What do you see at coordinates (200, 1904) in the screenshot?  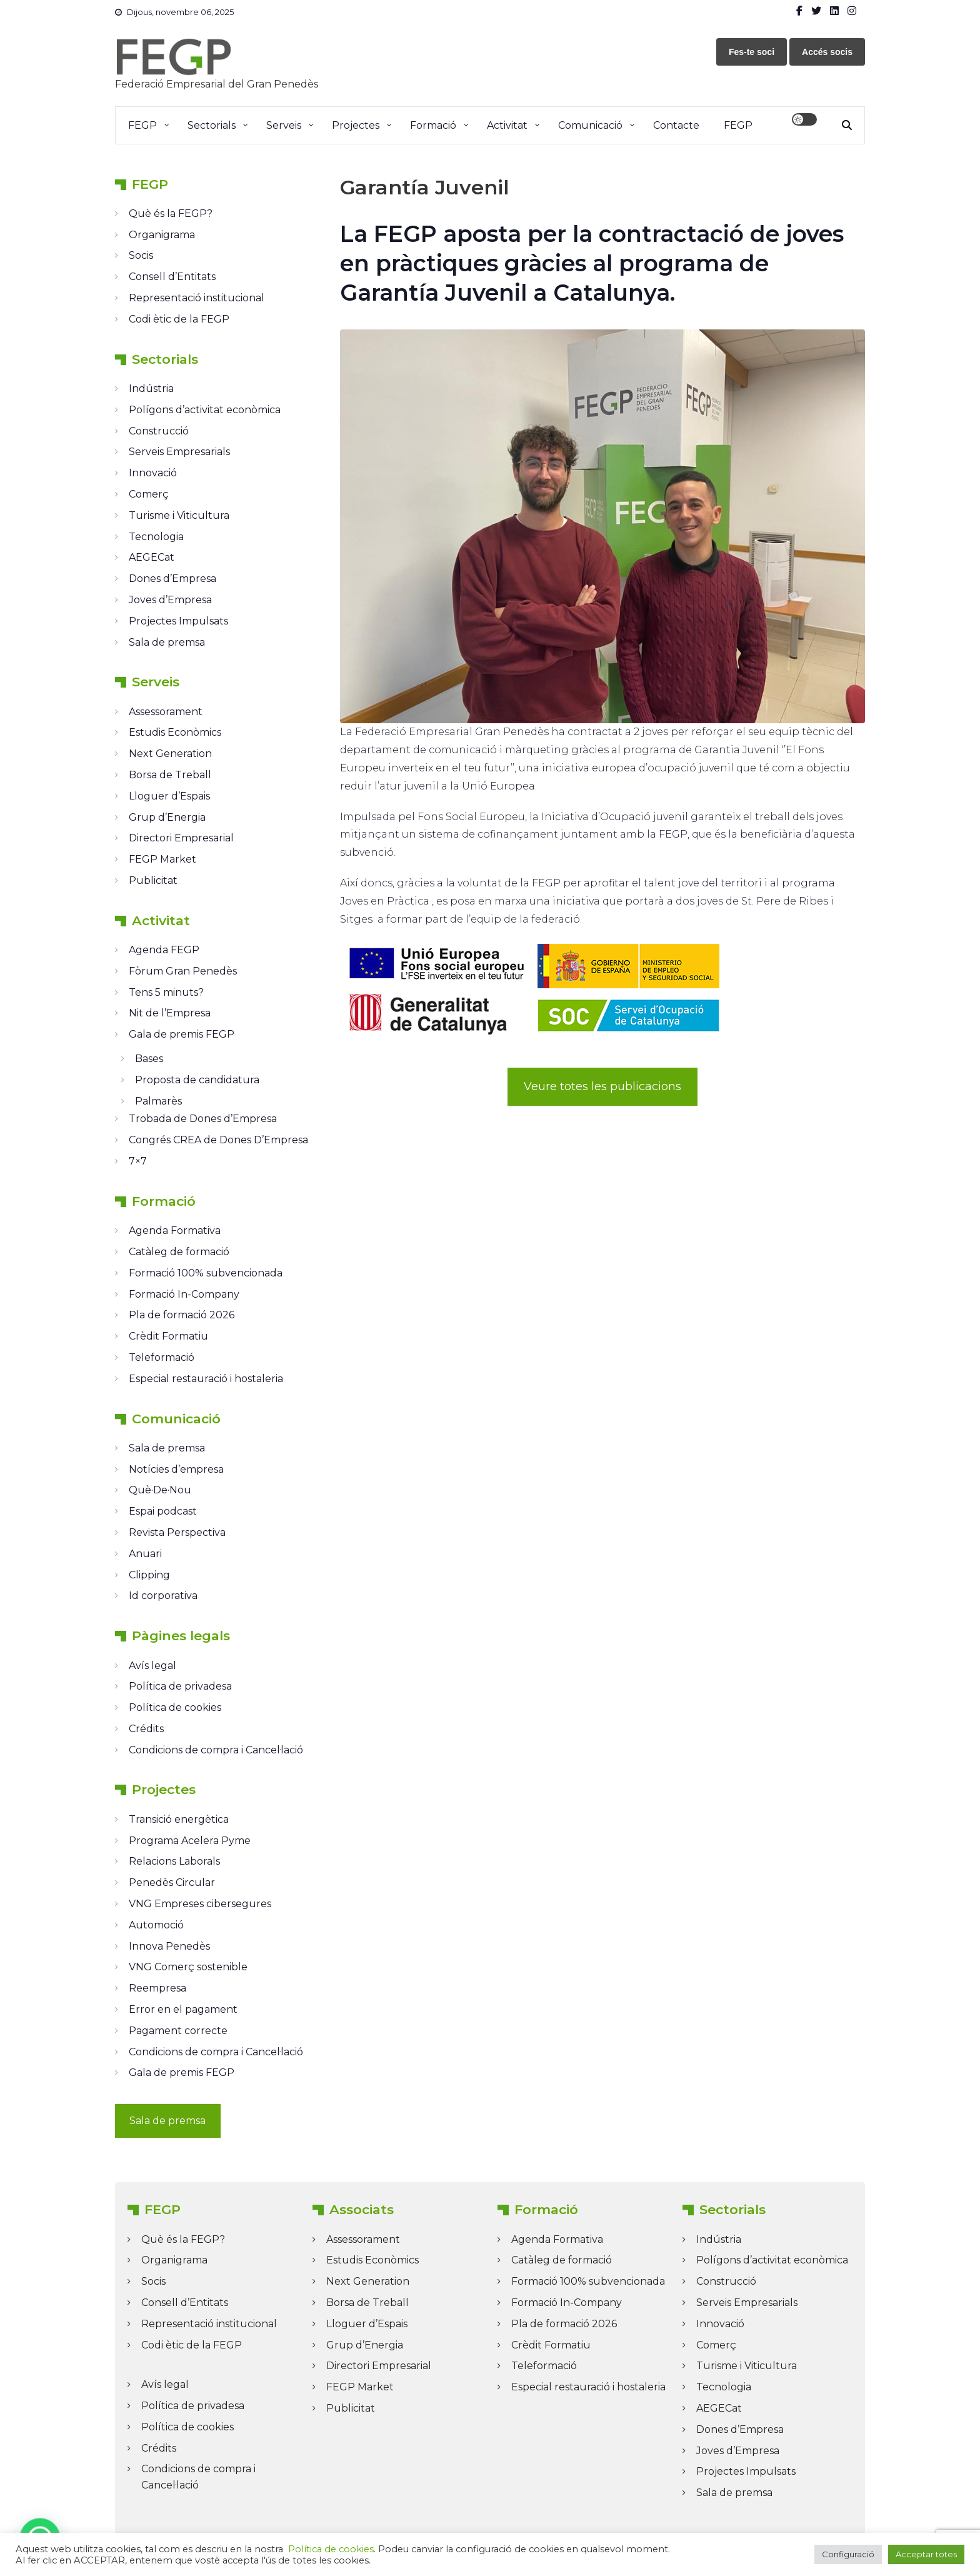 I see `VNG Empreses cibersegures` at bounding box center [200, 1904].